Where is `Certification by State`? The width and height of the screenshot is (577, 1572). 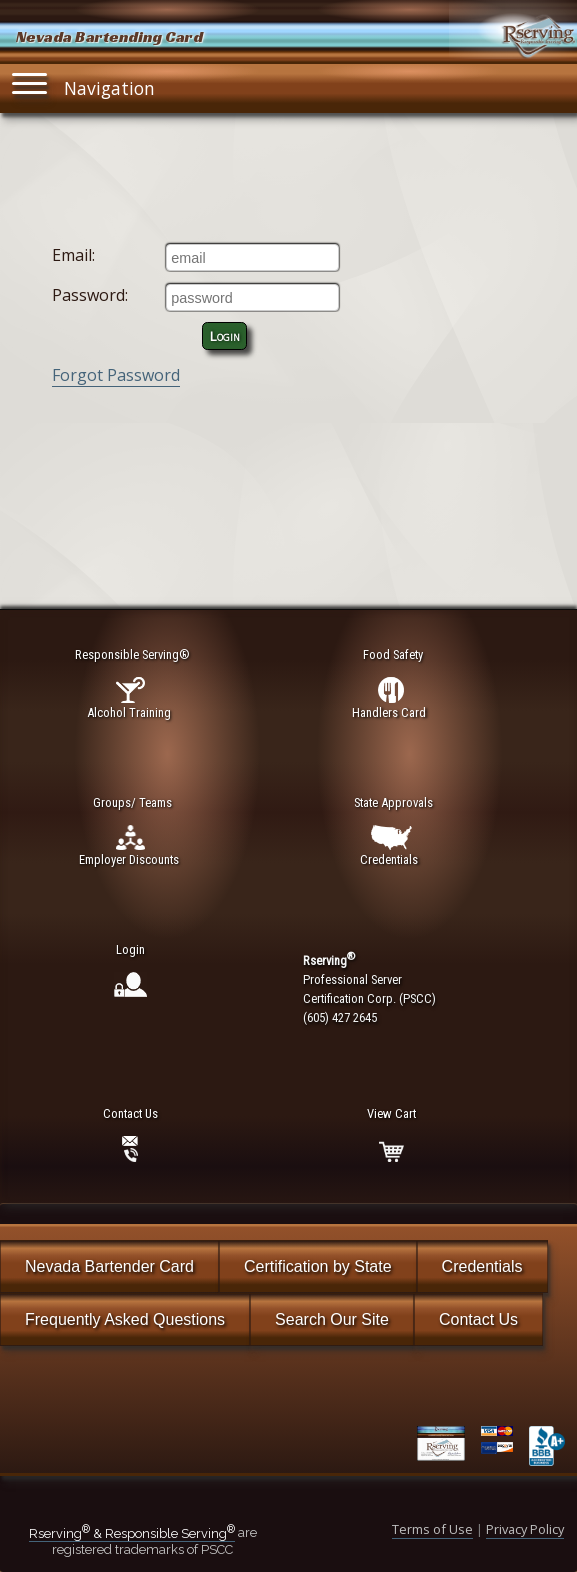 Certification by State is located at coordinates (318, 1266).